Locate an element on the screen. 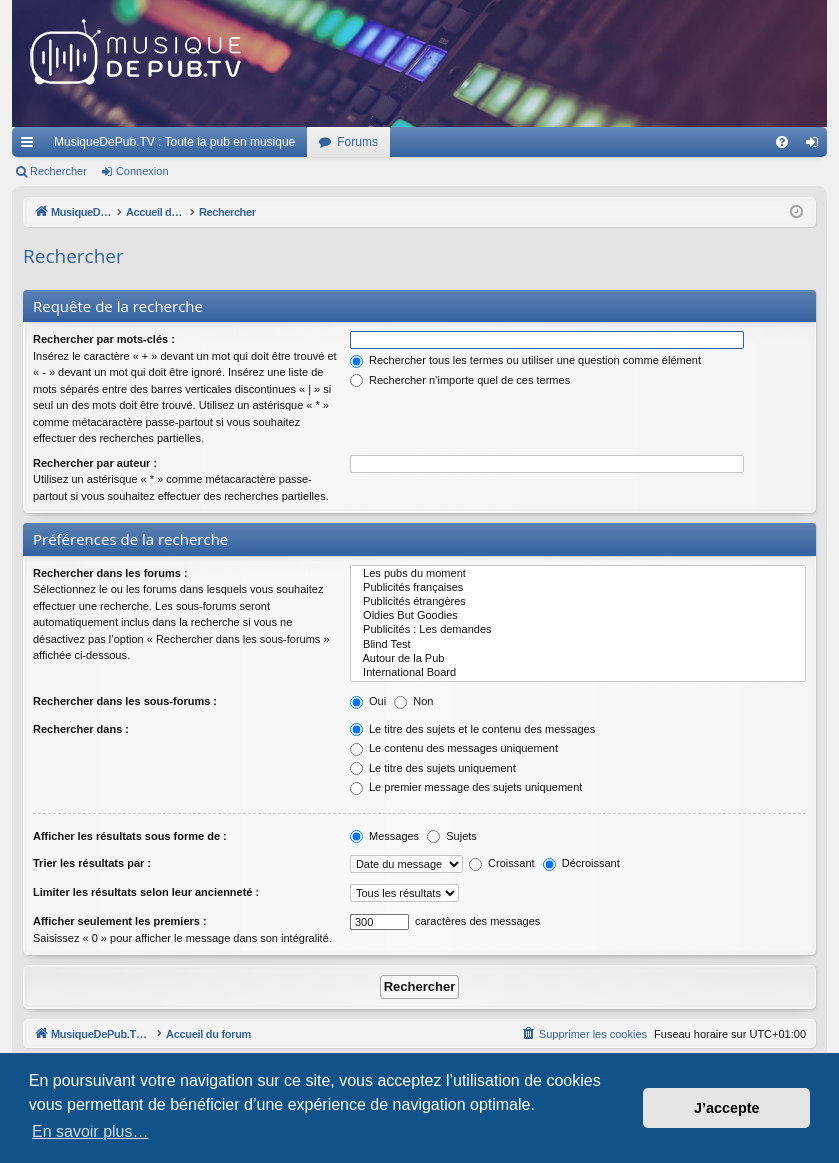  Rechercher n’importe quel de ces termes is located at coordinates (460, 380).